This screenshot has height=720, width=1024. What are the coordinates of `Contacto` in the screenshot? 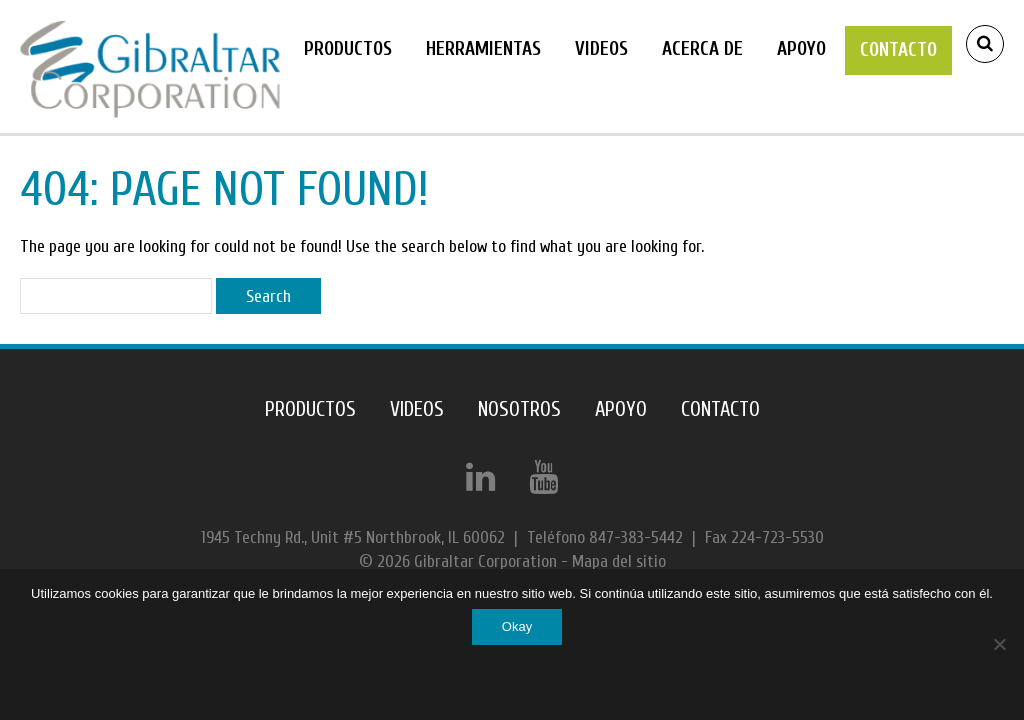 It's located at (898, 50).